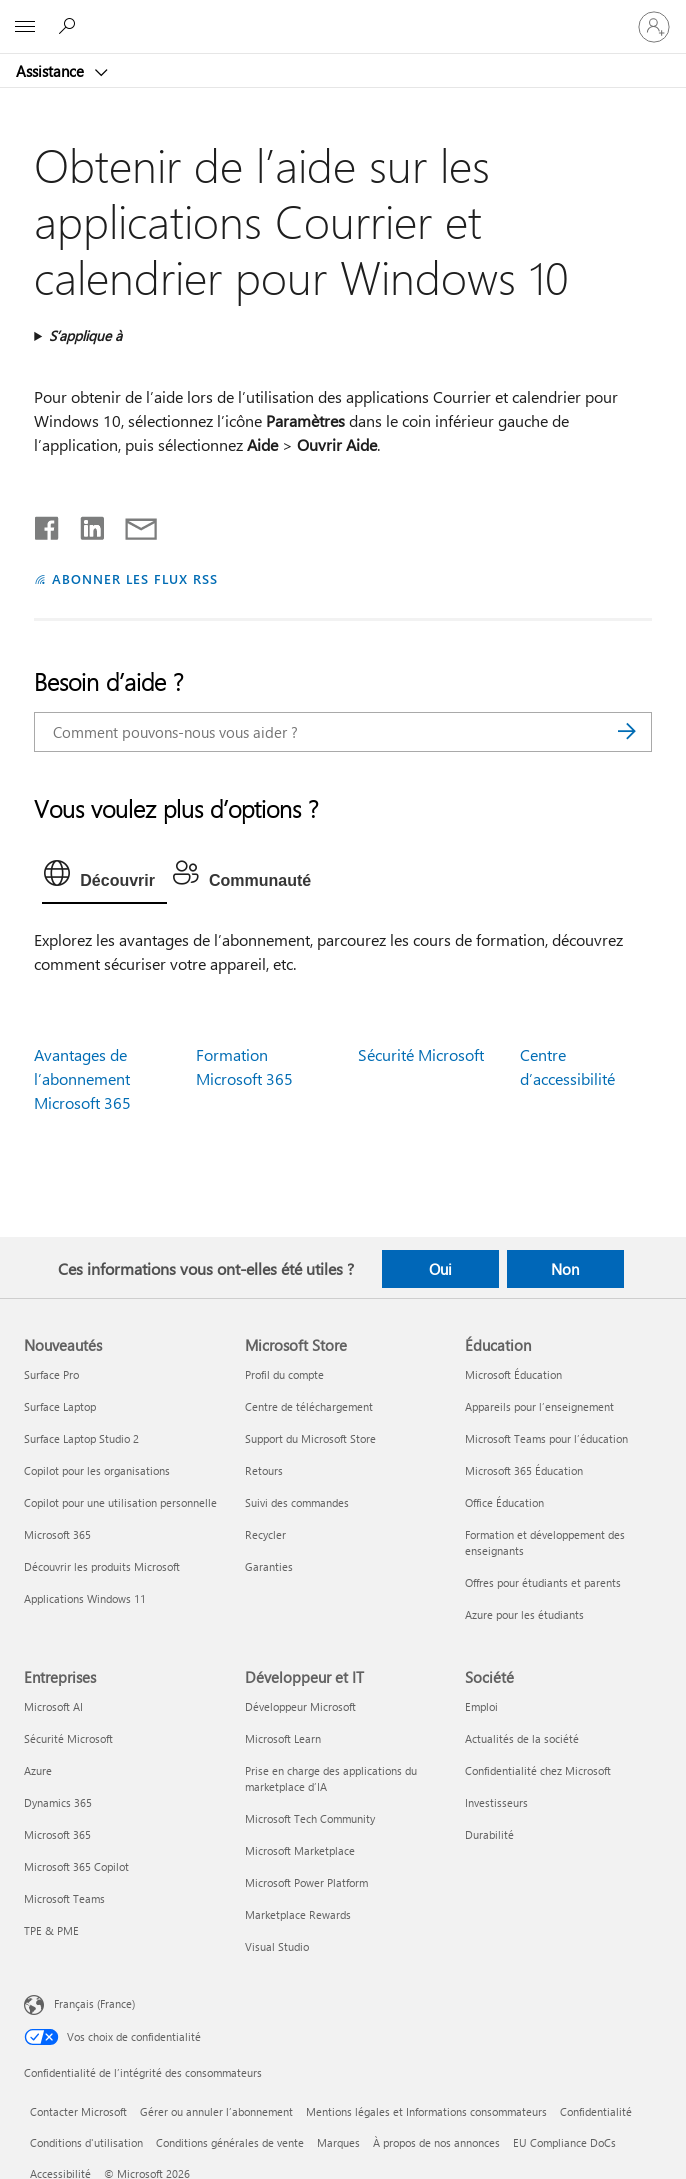  I want to click on ABONNER LES FLUX RSS [S’abonner aux flux RSS], so click(135, 578).